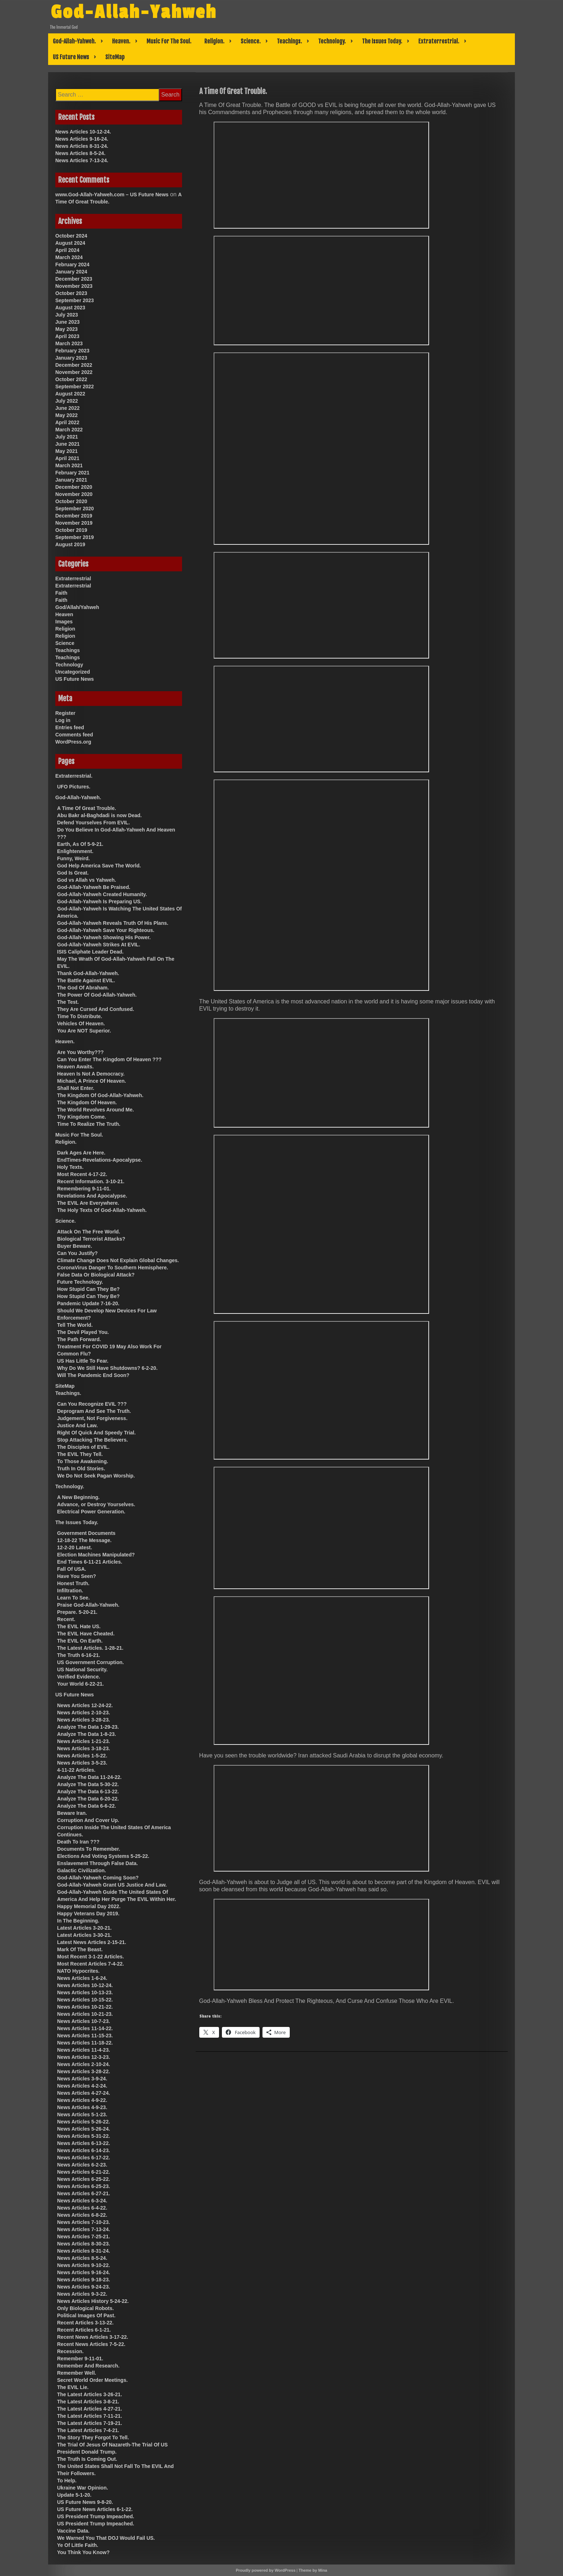 This screenshot has width=563, height=2576. Describe the element at coordinates (74, 286) in the screenshot. I see `November 2023` at that location.